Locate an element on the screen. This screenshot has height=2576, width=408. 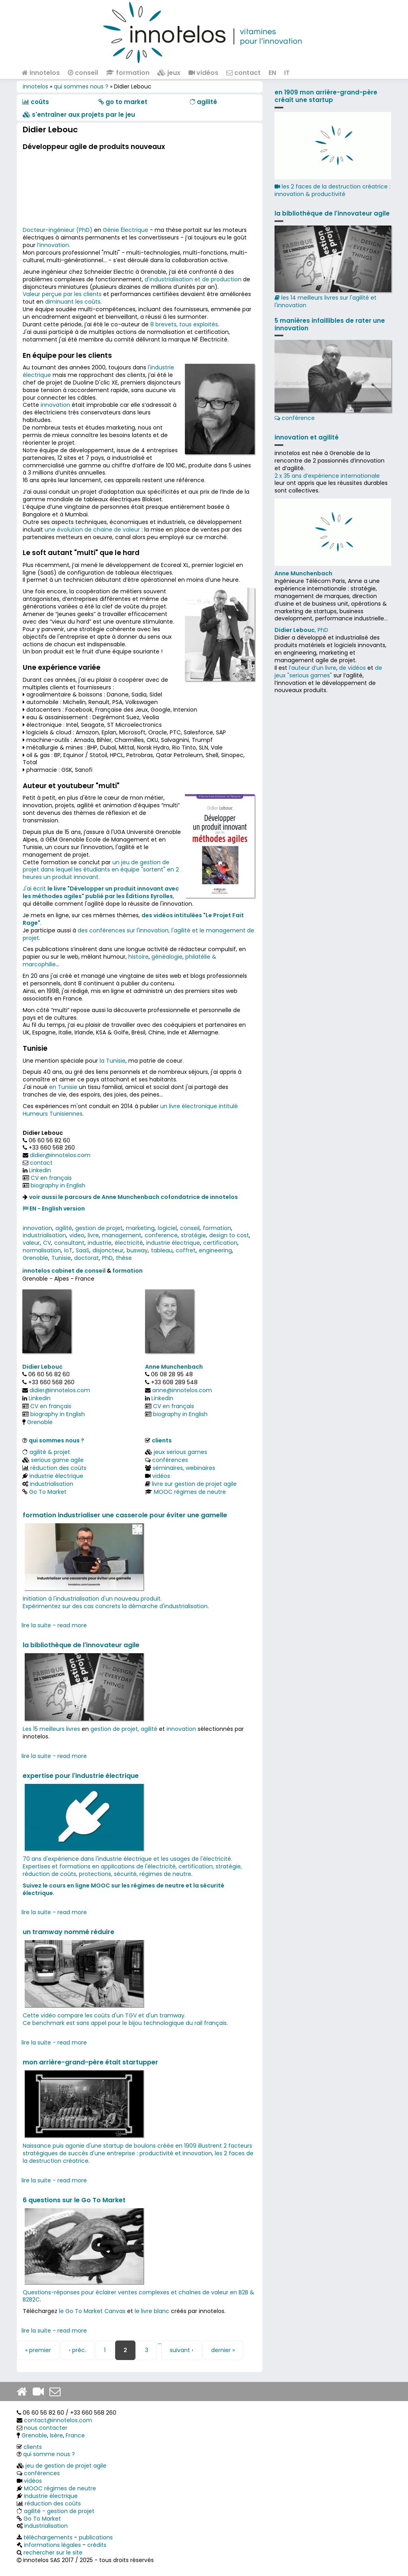
serious game agile is located at coordinates (57, 1460).